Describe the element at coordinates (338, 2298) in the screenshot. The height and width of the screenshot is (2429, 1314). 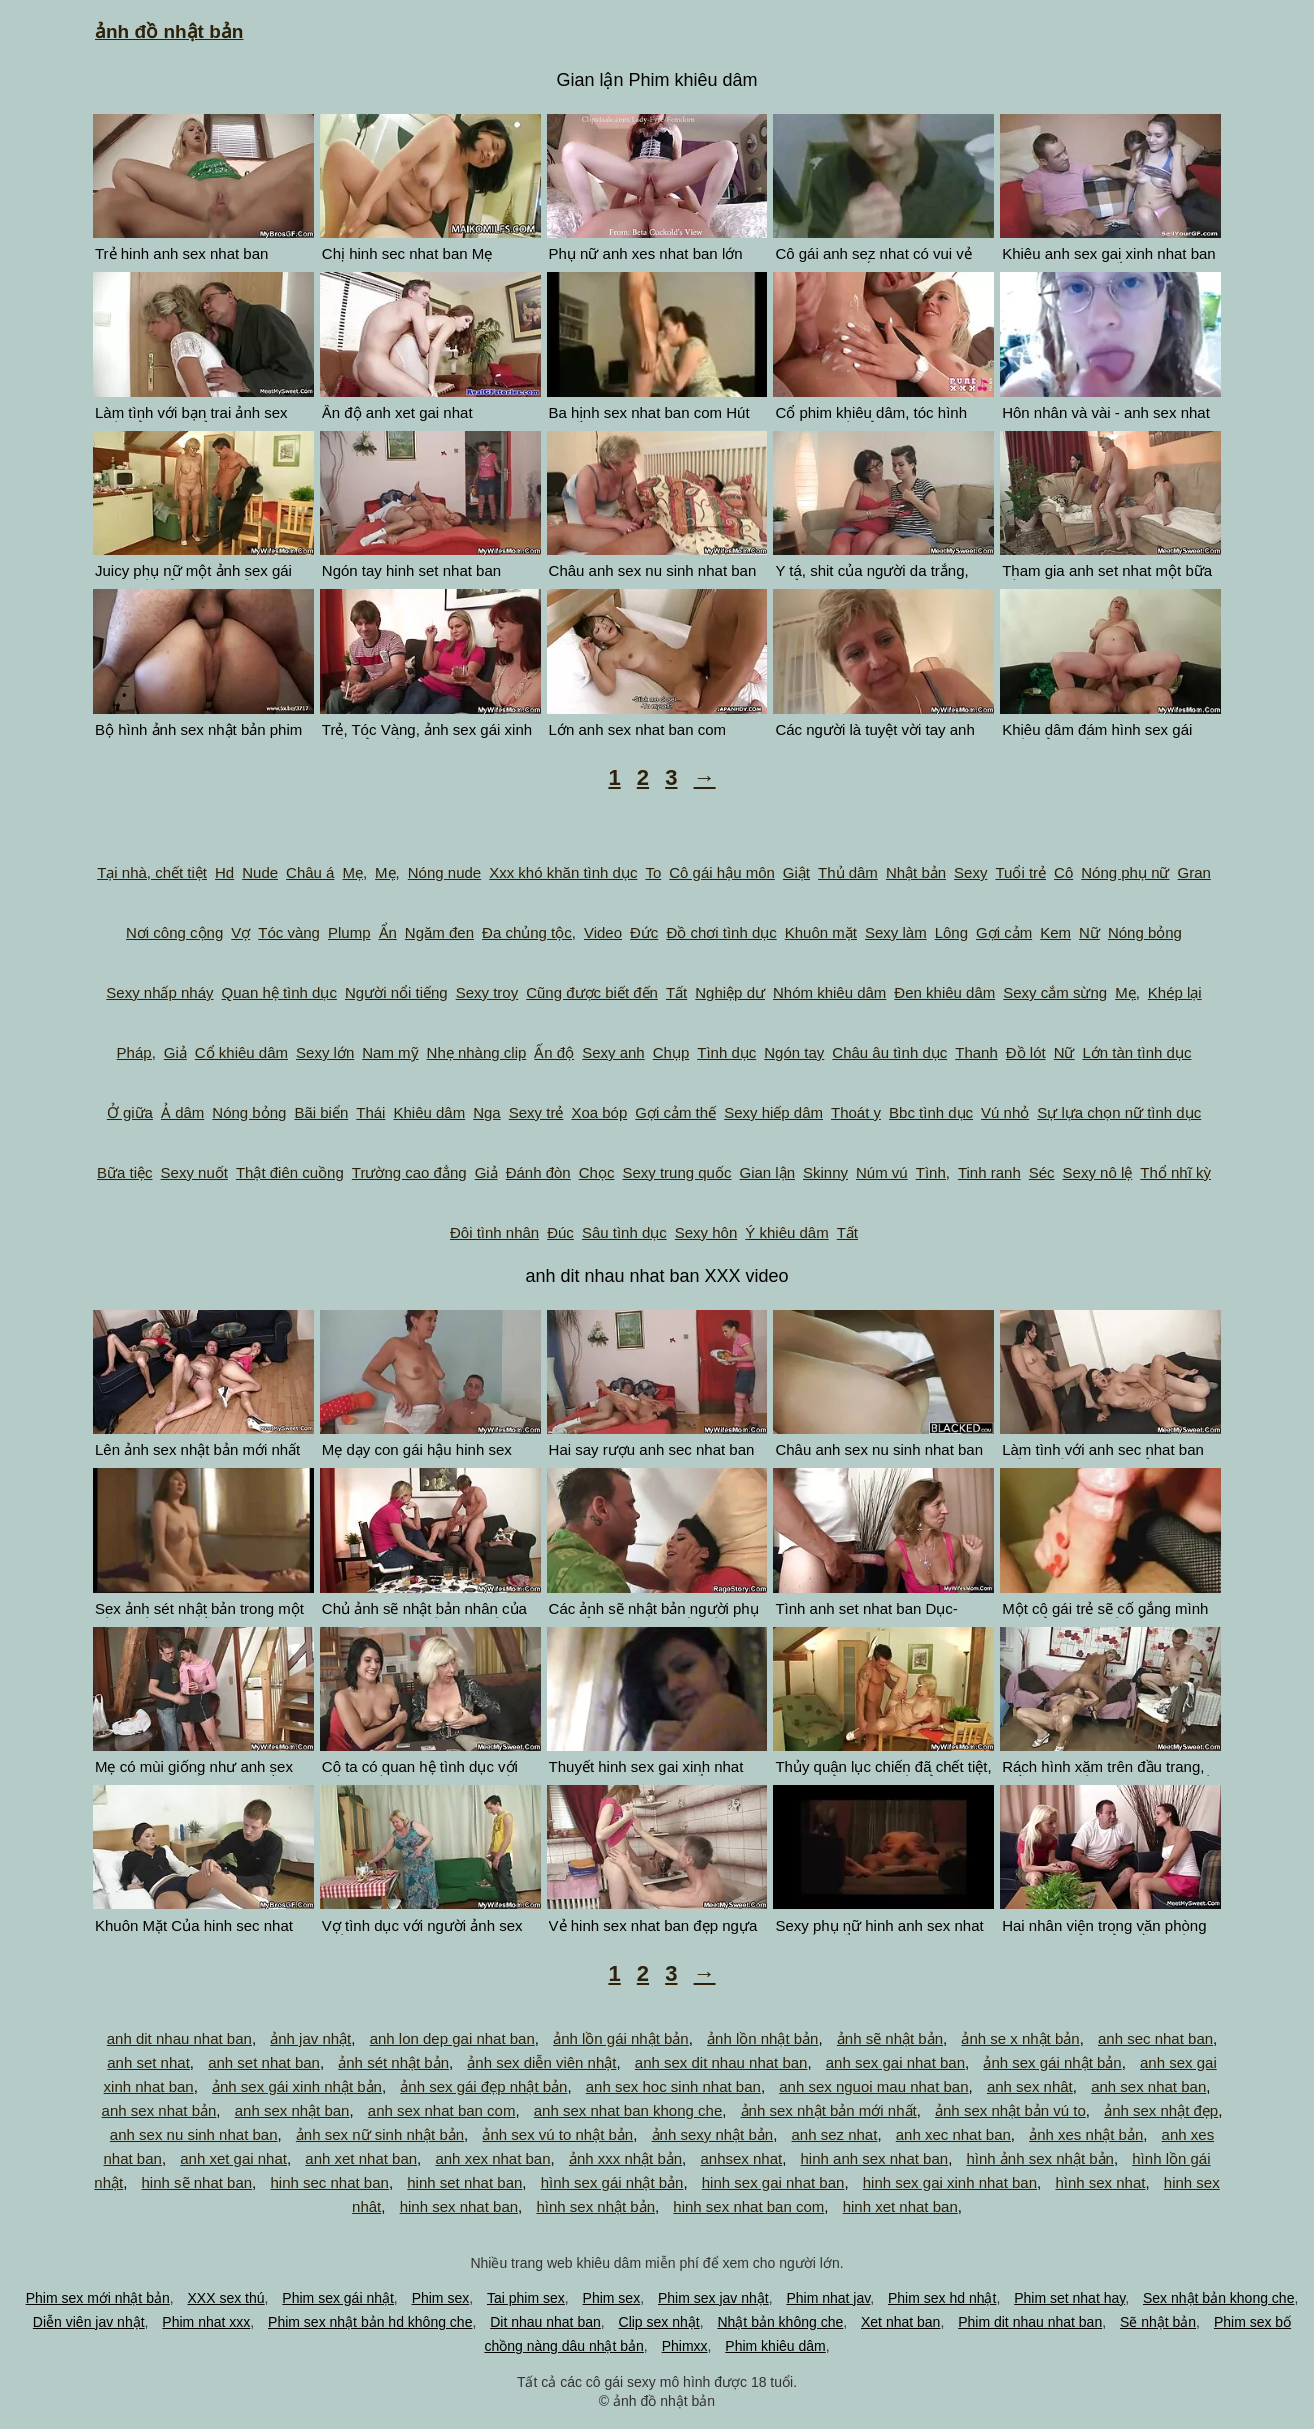
I see `Phim sex gái nhật` at that location.